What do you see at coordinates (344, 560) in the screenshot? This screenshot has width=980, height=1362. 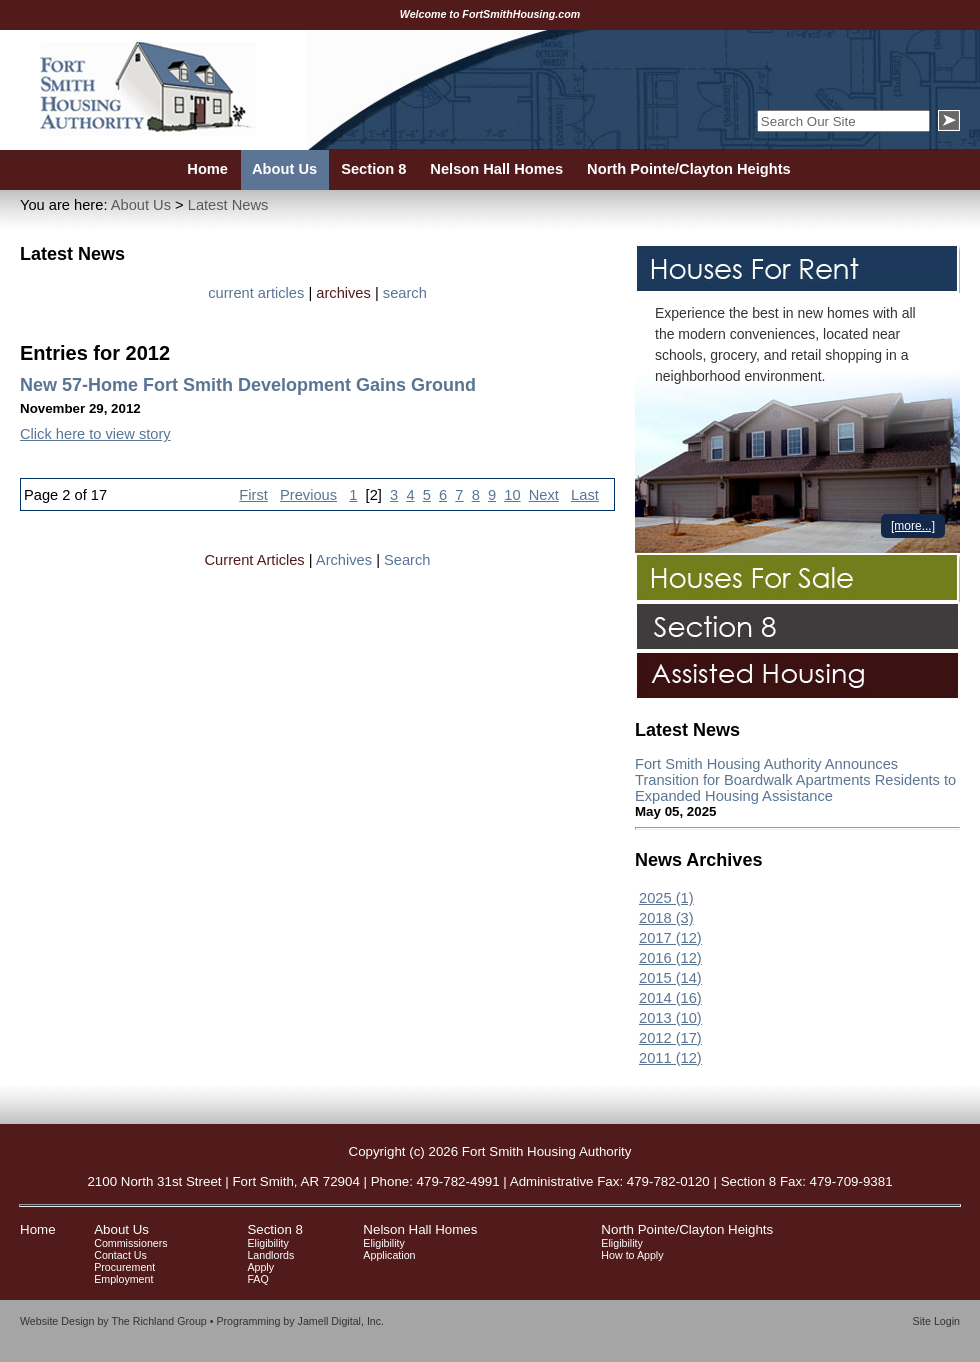 I see `Archives` at bounding box center [344, 560].